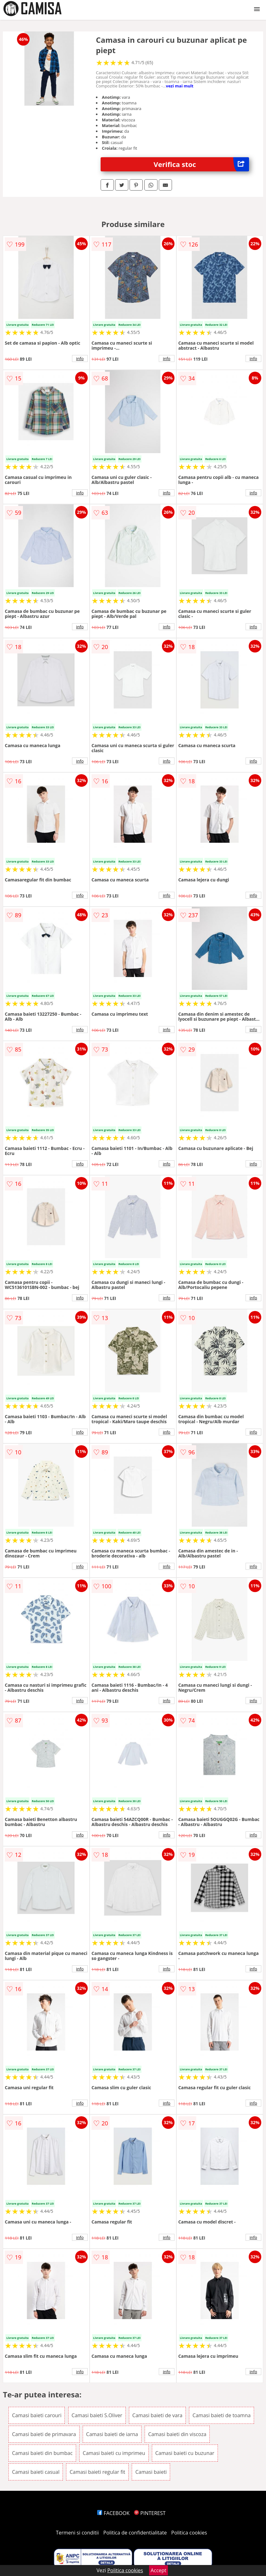  Describe the element at coordinates (44, 2434) in the screenshot. I see `Camasi baieti de primavara` at that location.